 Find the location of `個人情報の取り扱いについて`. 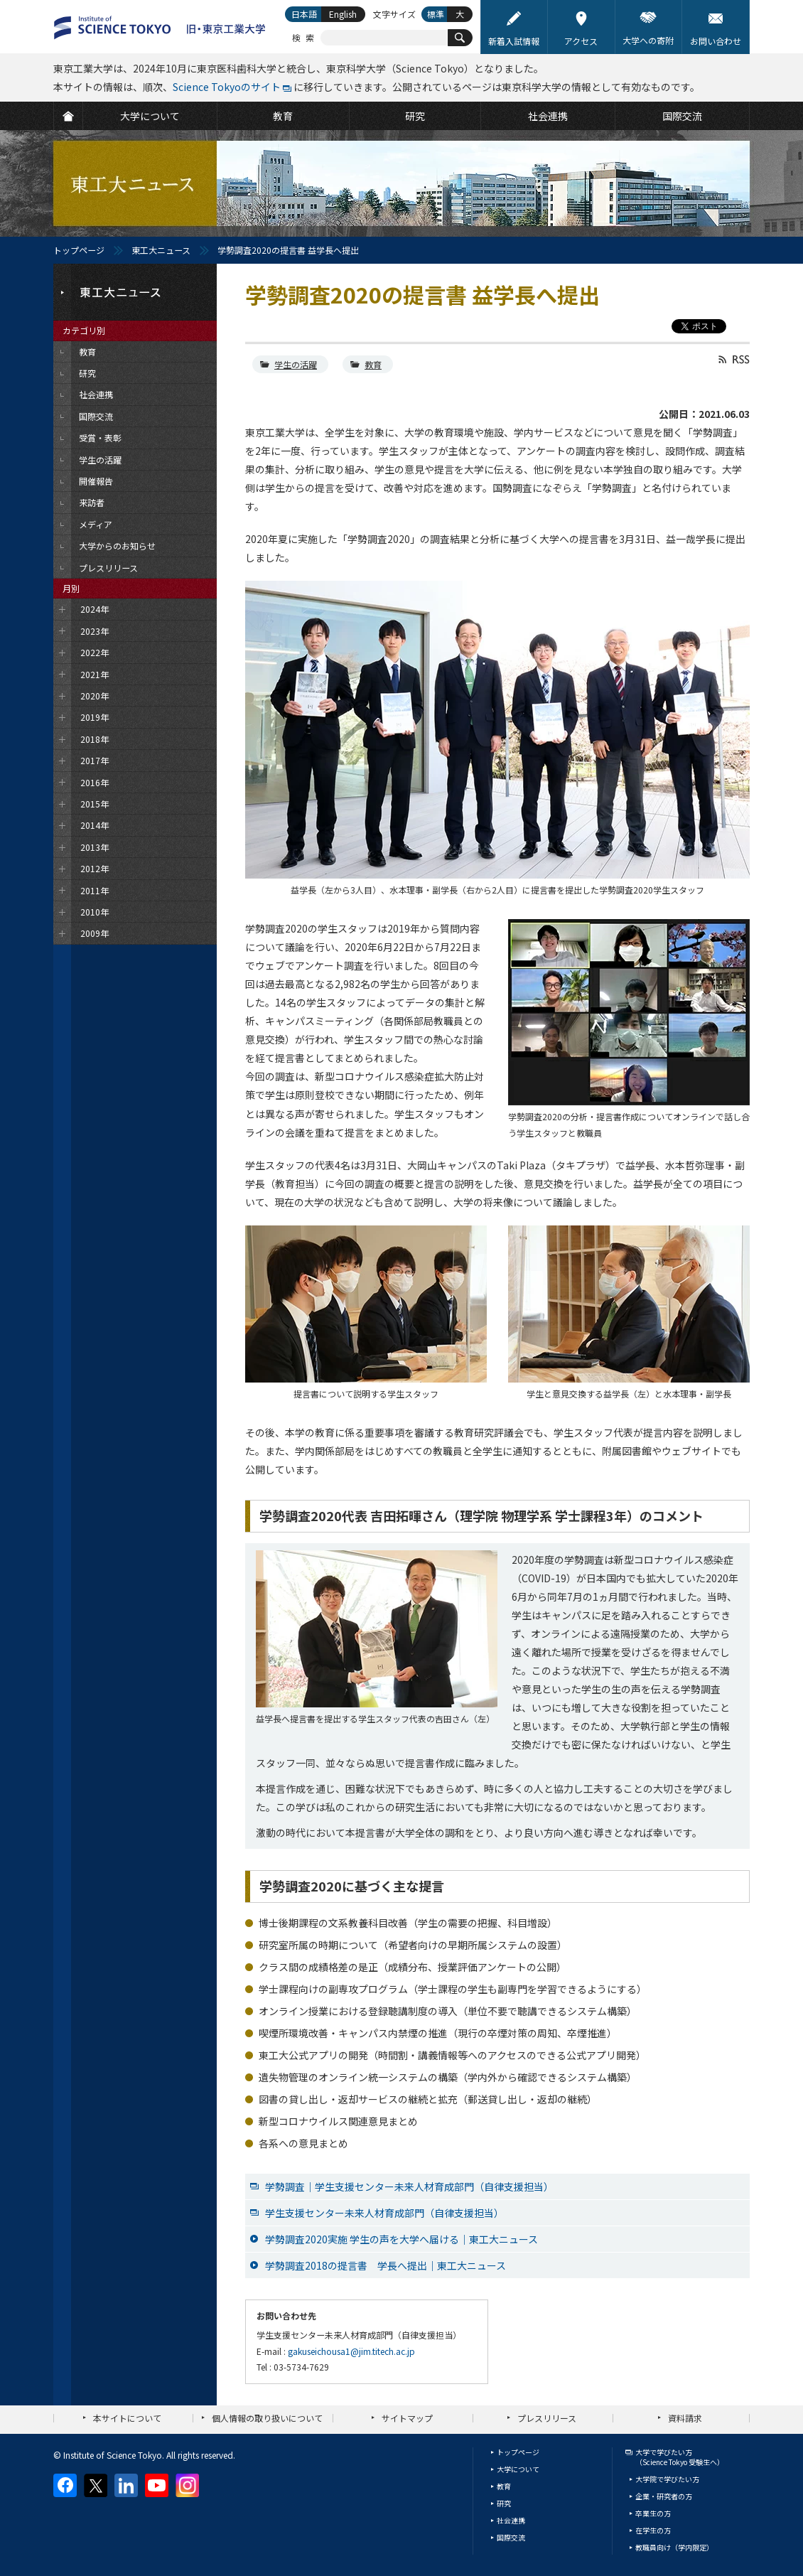

個人情報の取り扱いについて is located at coordinates (267, 2418).